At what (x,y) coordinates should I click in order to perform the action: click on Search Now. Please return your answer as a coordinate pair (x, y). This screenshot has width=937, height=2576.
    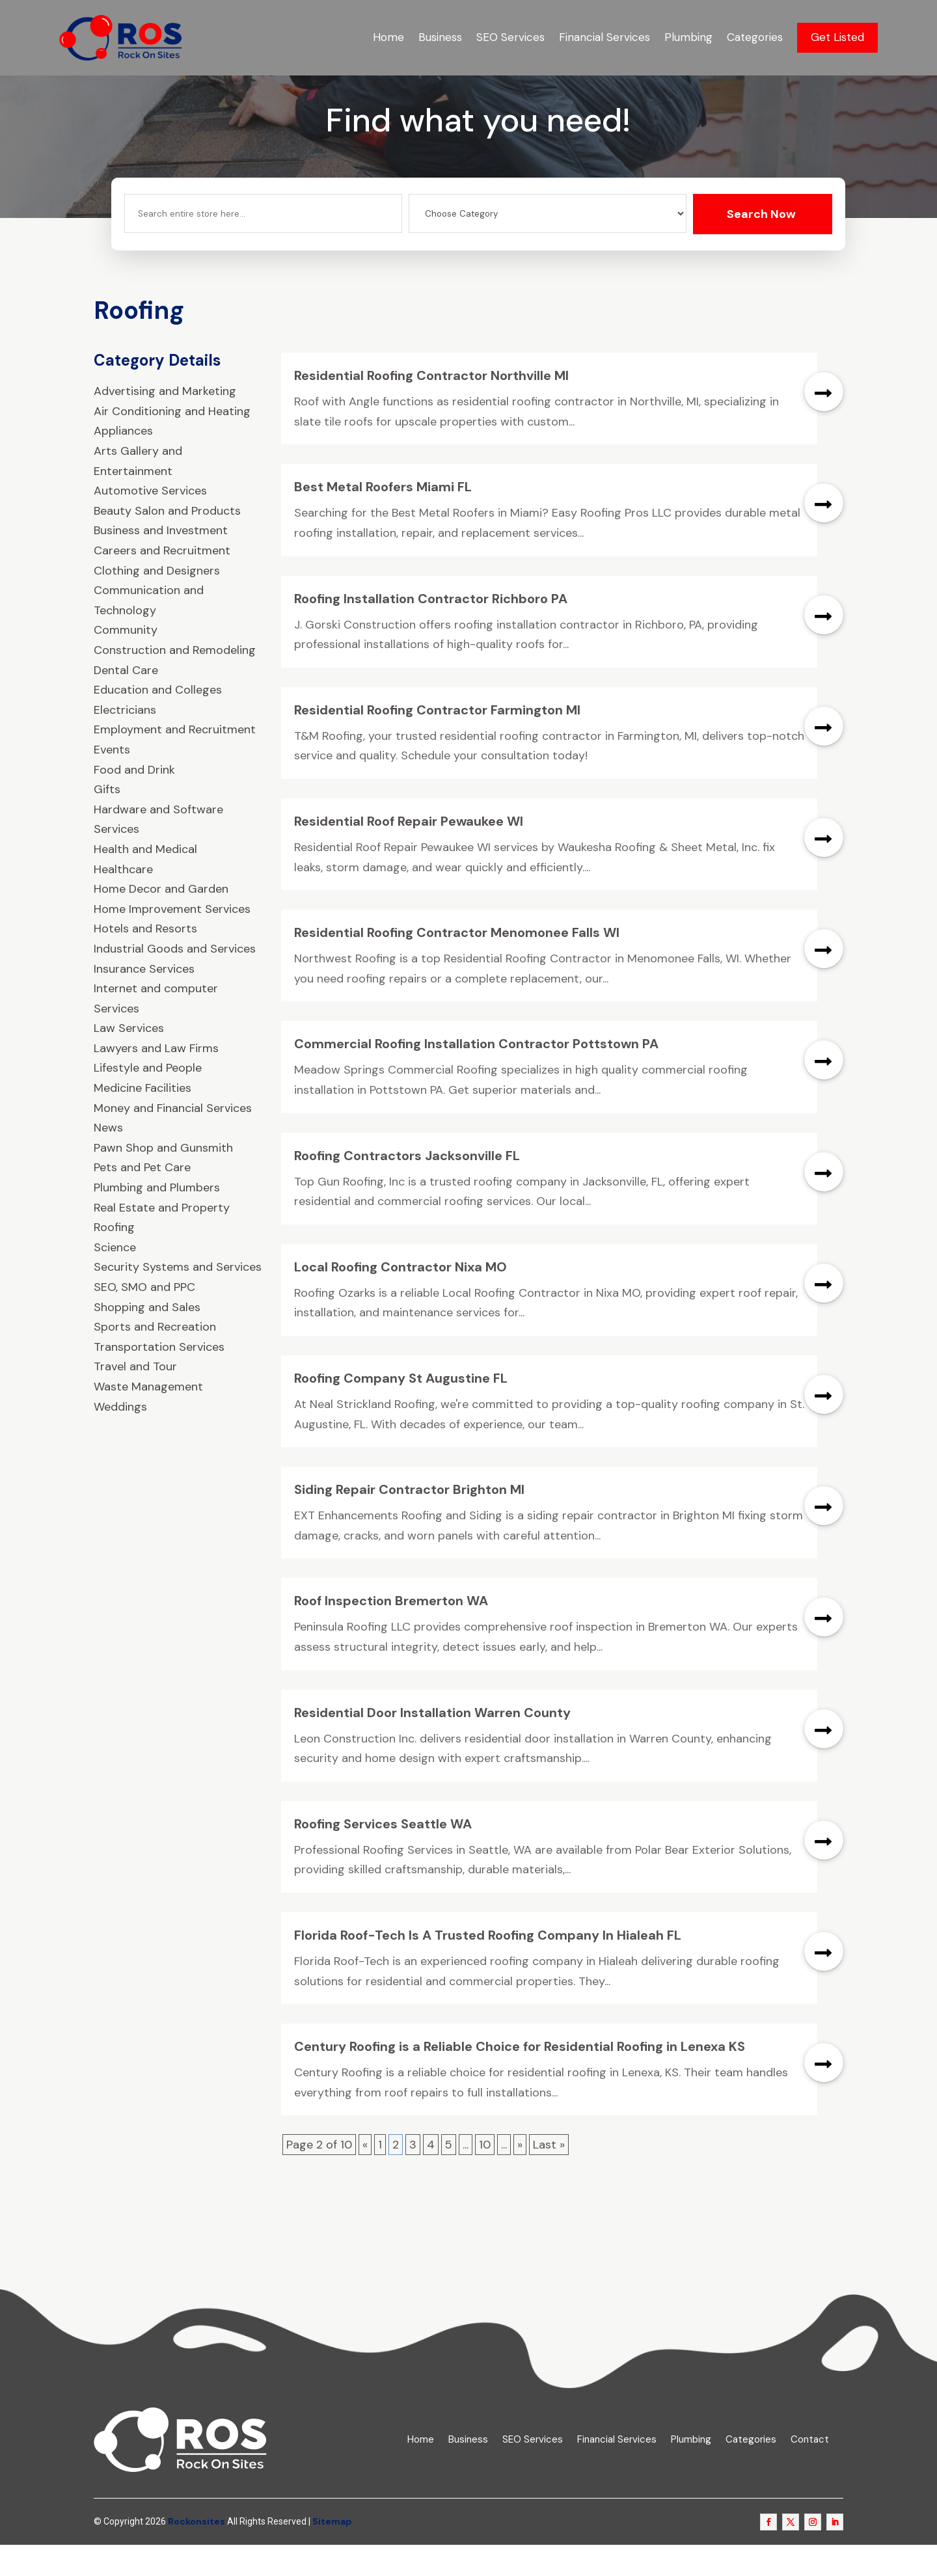
    Looking at the image, I should click on (761, 246).